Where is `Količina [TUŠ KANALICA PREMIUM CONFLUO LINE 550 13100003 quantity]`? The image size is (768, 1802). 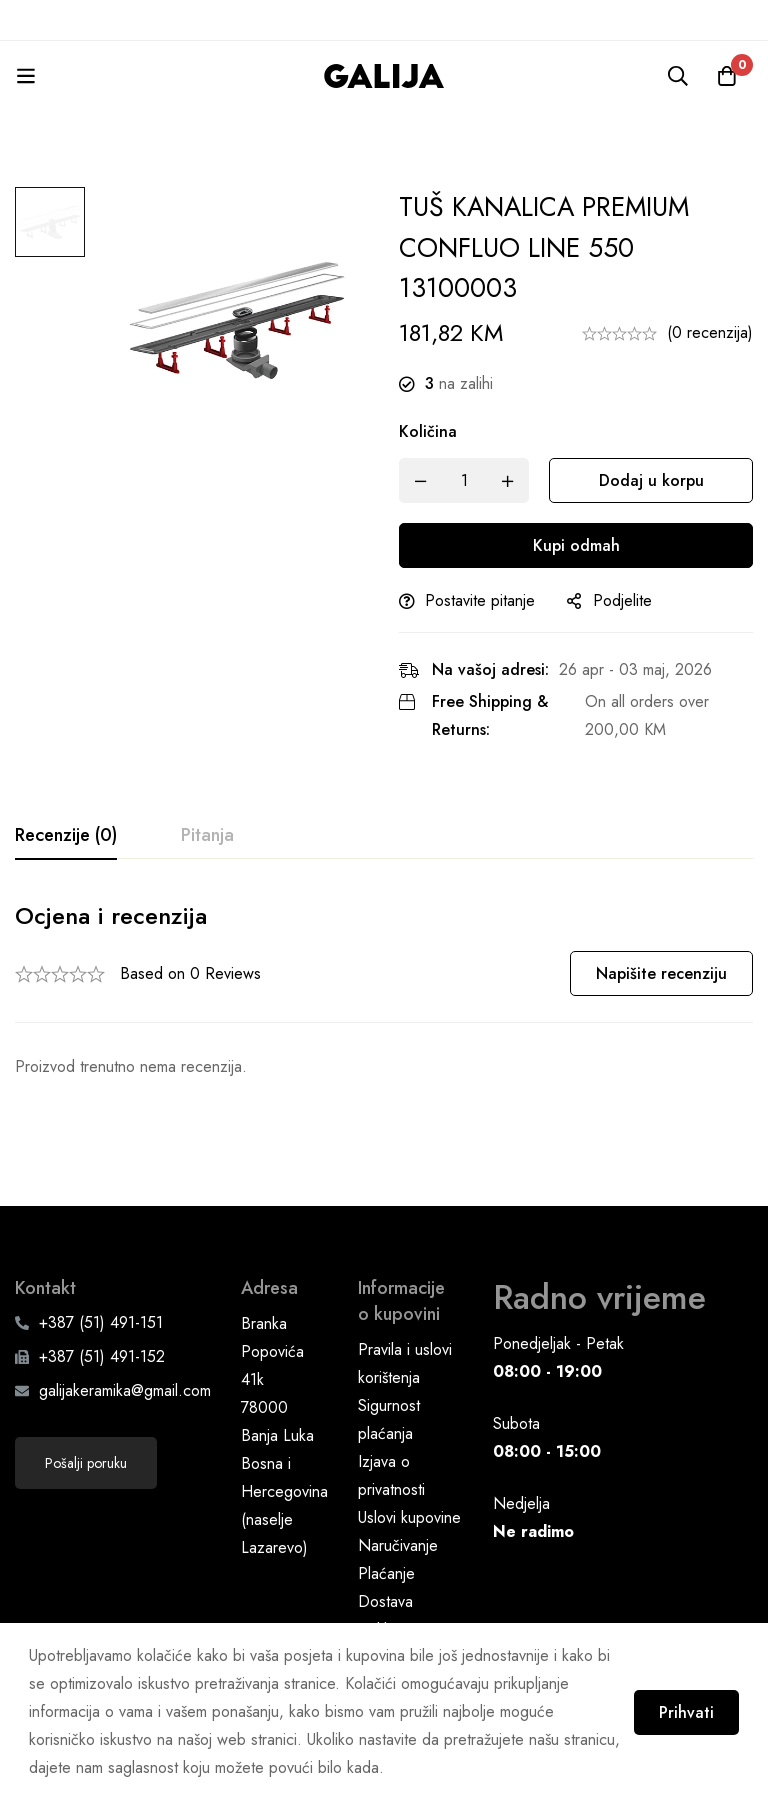 Količina [TUŠ KANALICA PREMIUM CONFLUO LINE 550 13100003 quantity] is located at coordinates (428, 431).